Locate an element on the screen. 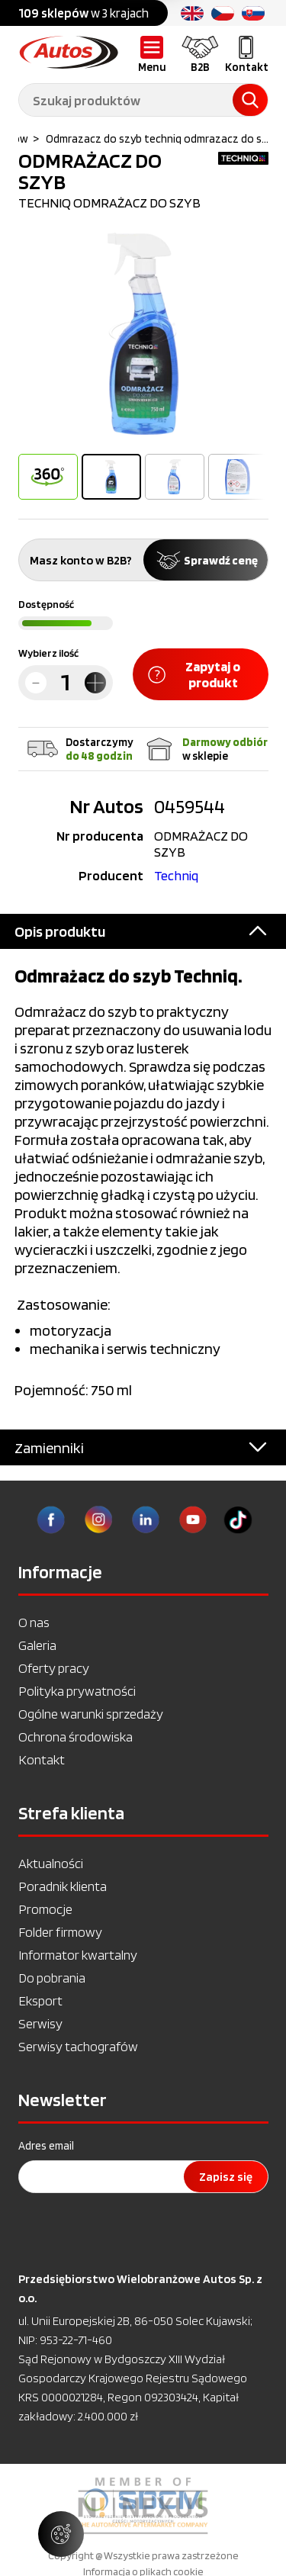 This screenshot has height=2576, width=286. Aktualności is located at coordinates (50, 1863).